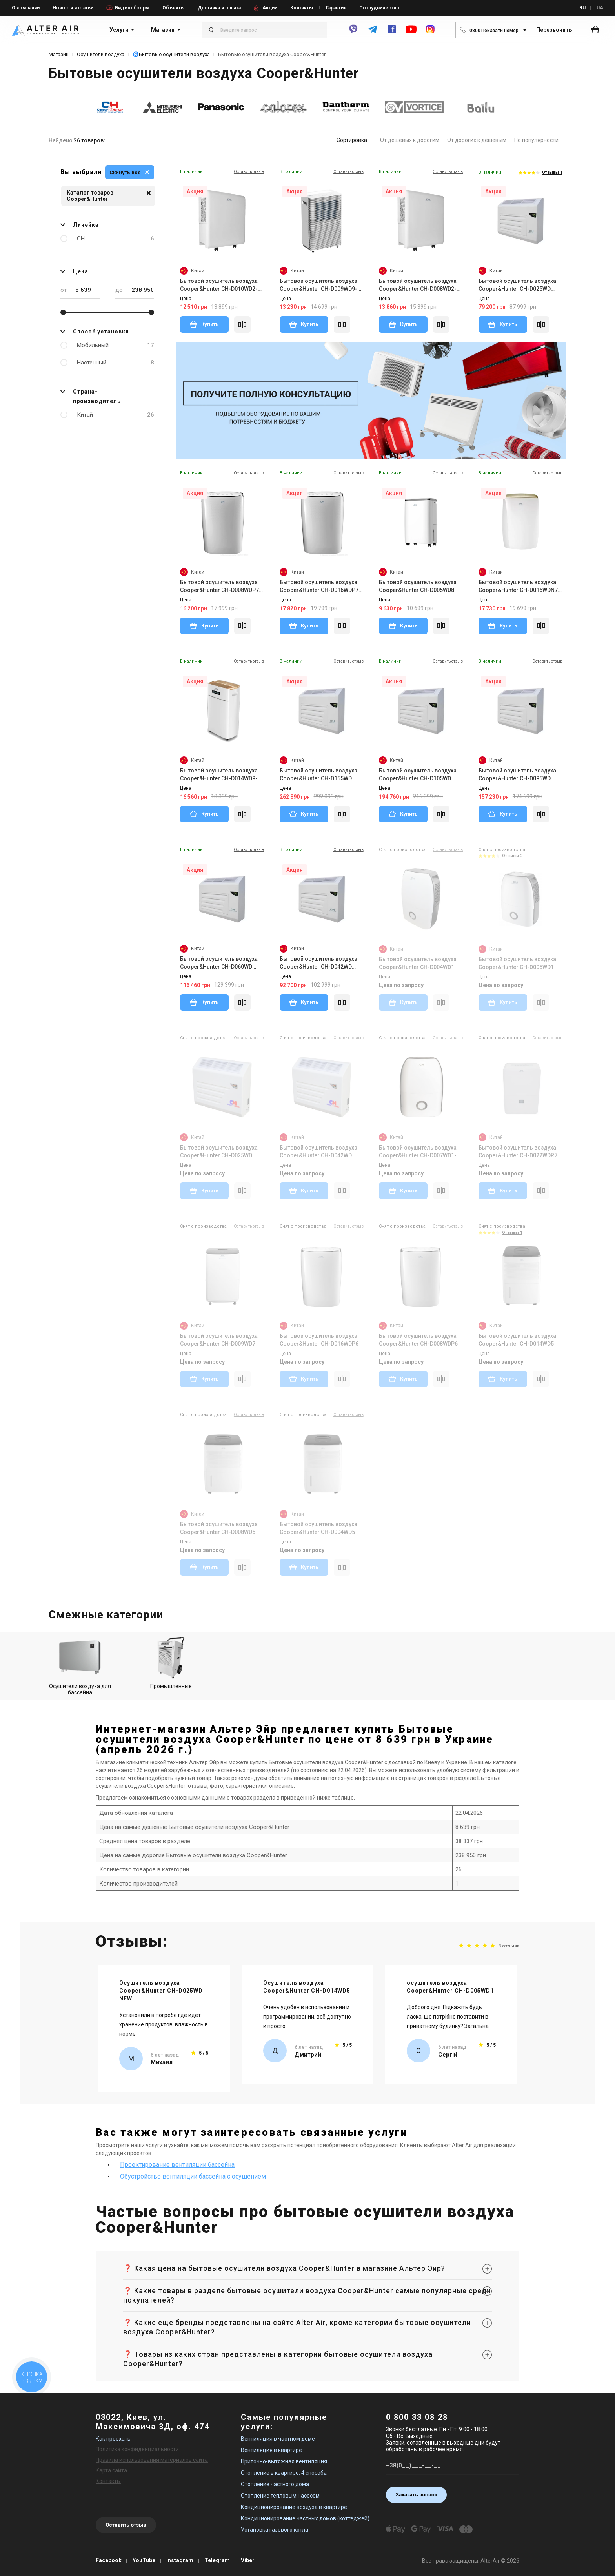 The height and width of the screenshot is (2576, 615). Describe the element at coordinates (132, 8) in the screenshot. I see `Видеообзоры` at that location.